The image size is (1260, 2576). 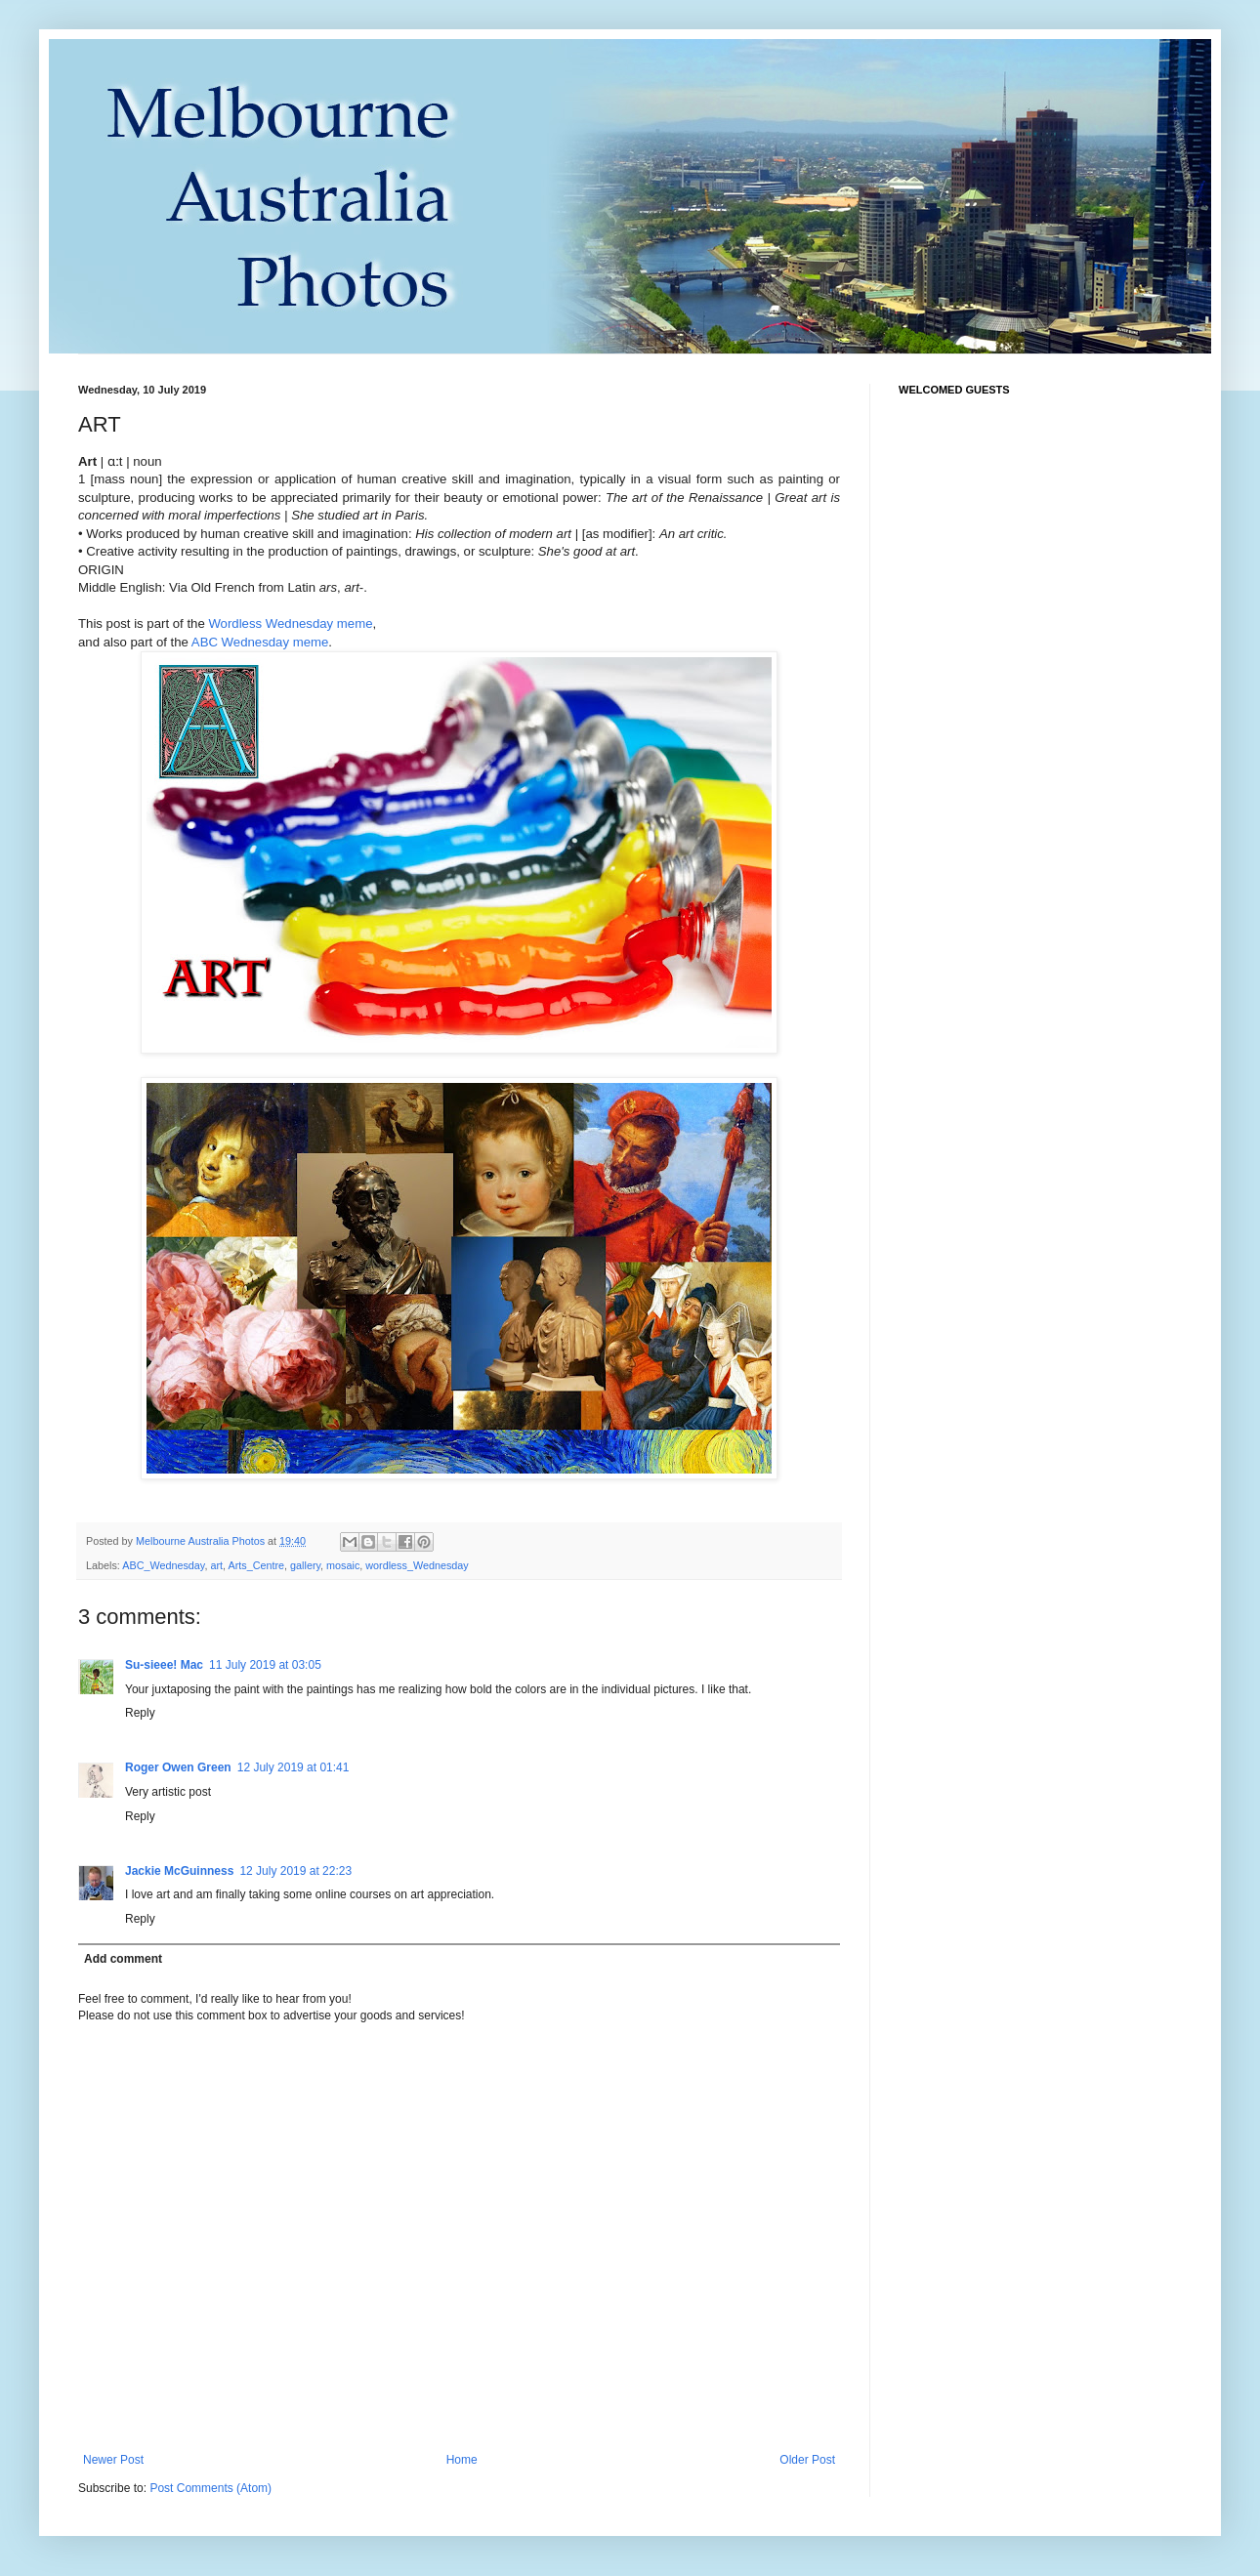 I want to click on ABC Wednesday meme, so click(x=259, y=642).